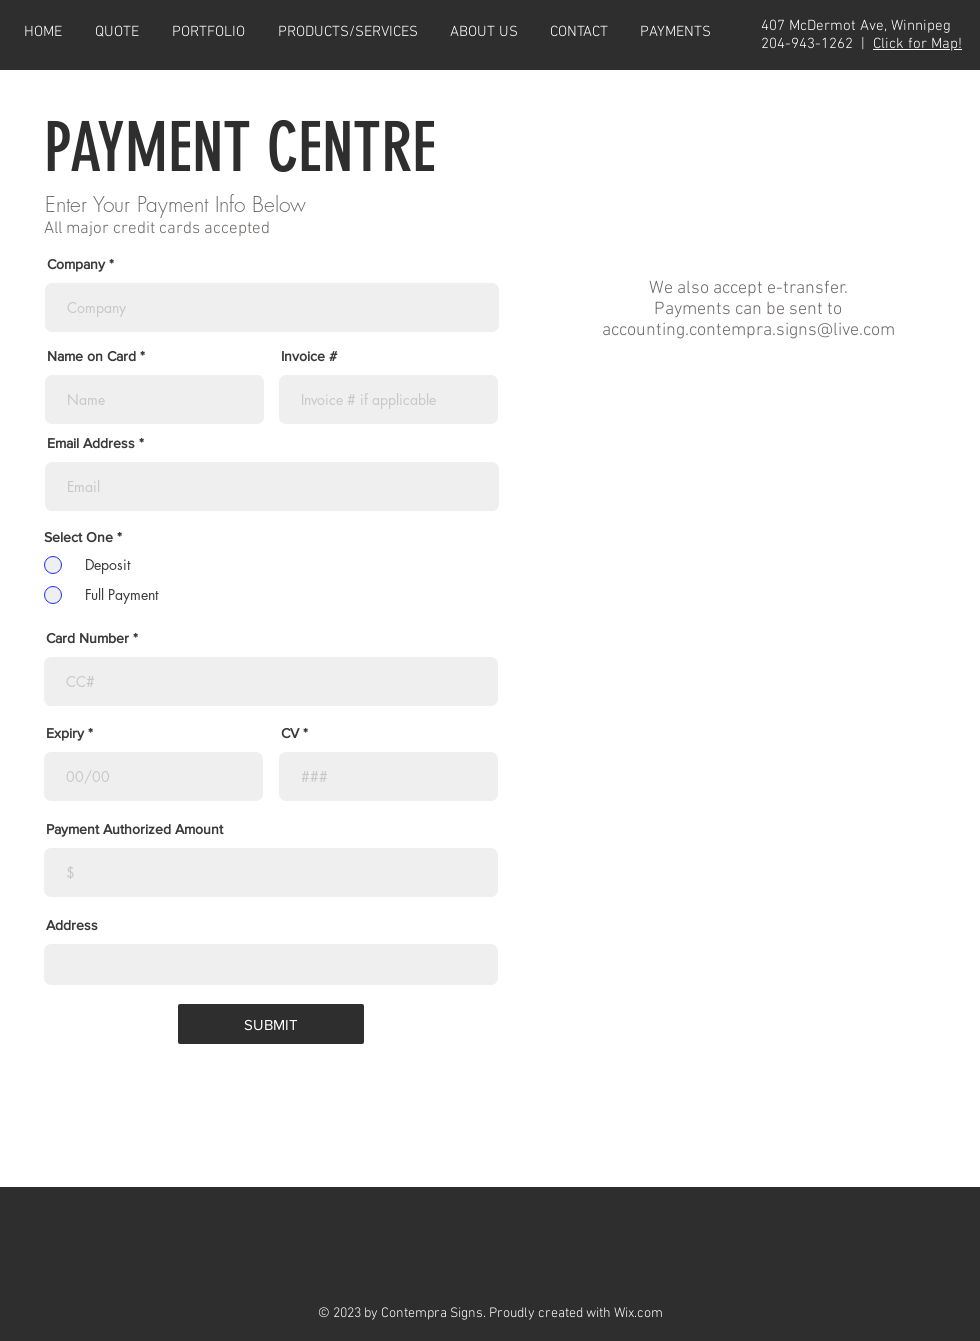 The image size is (980, 1341). I want to click on Wix.com, so click(638, 1313).